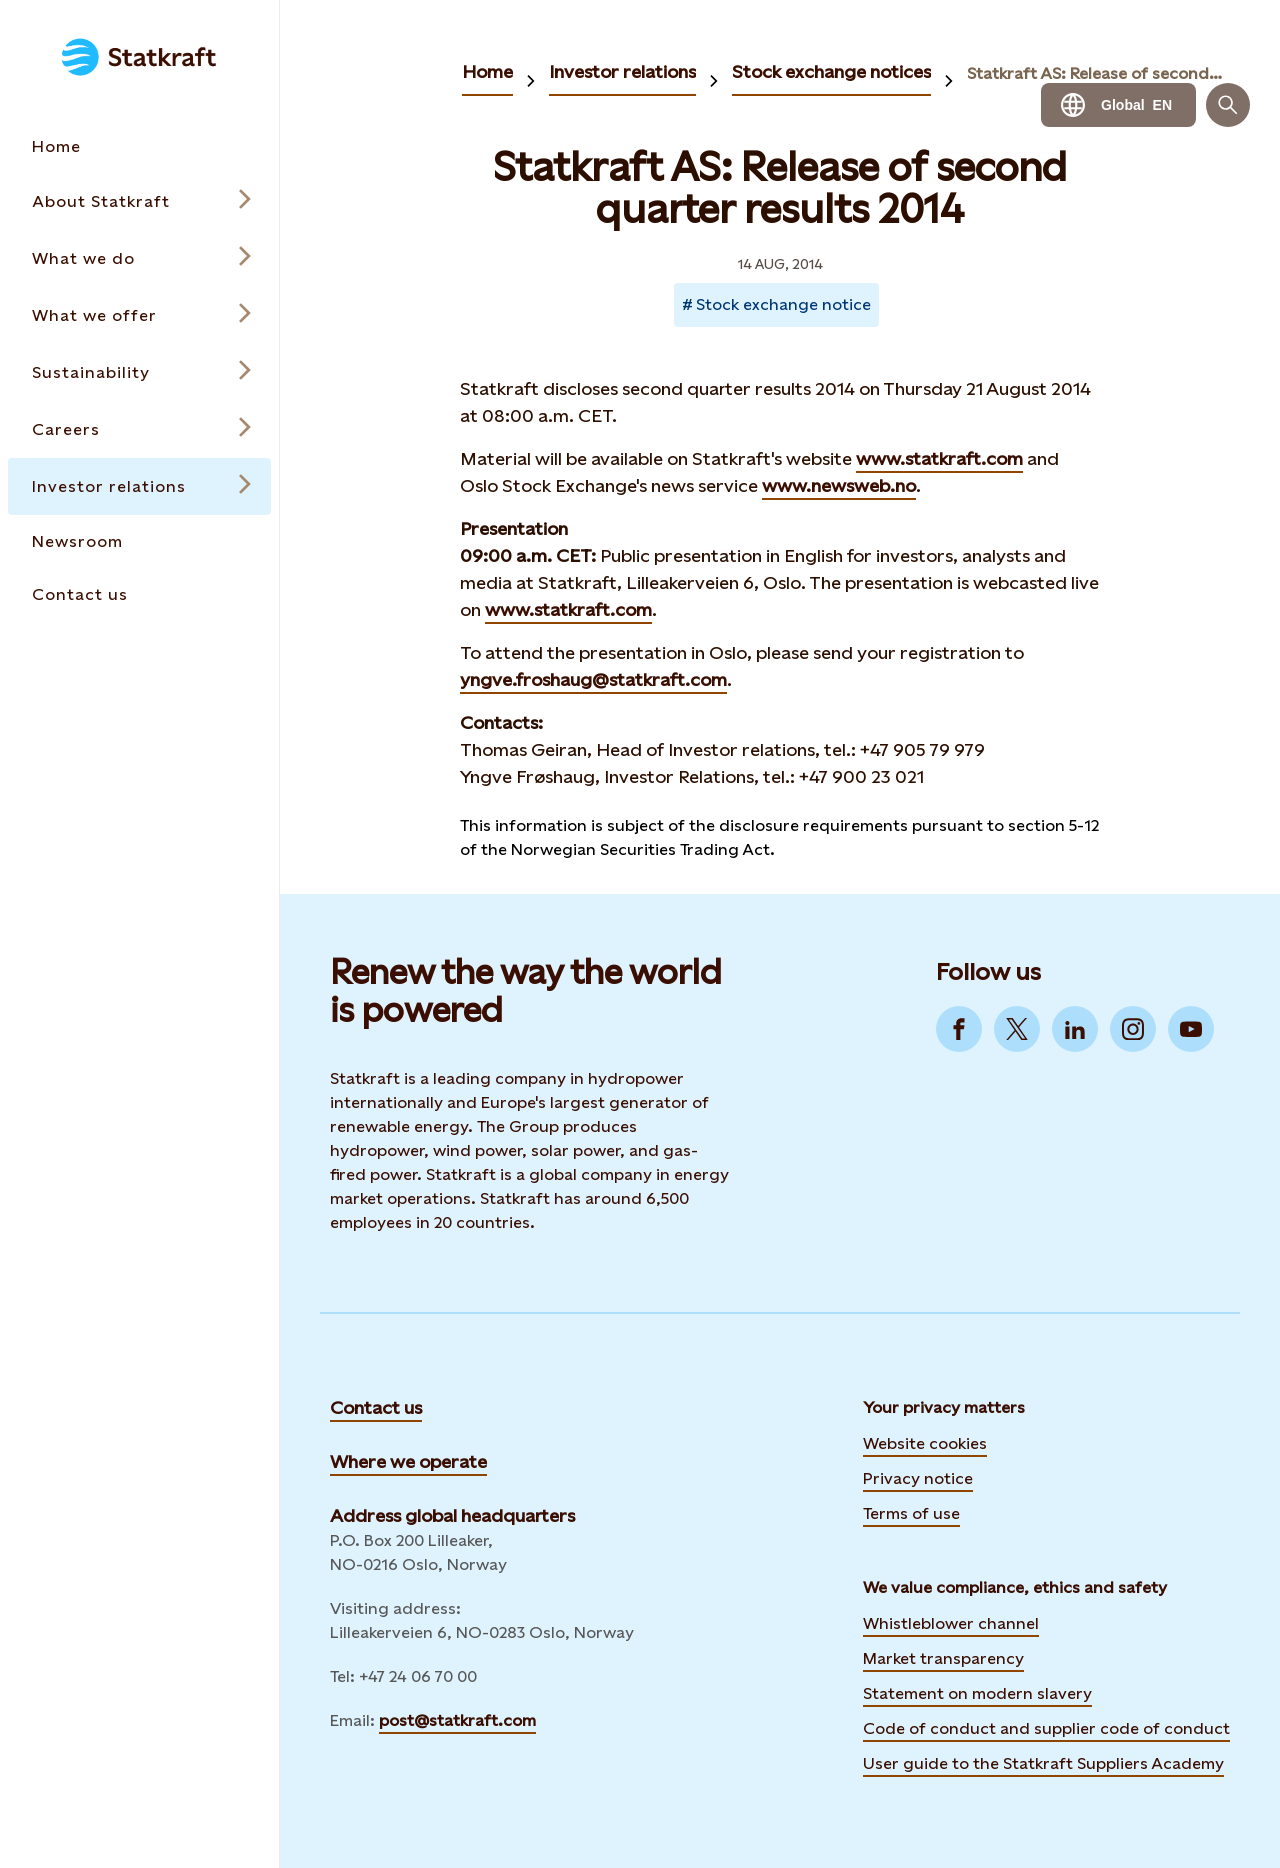  Describe the element at coordinates (1228, 105) in the screenshot. I see `[Search]` at that location.